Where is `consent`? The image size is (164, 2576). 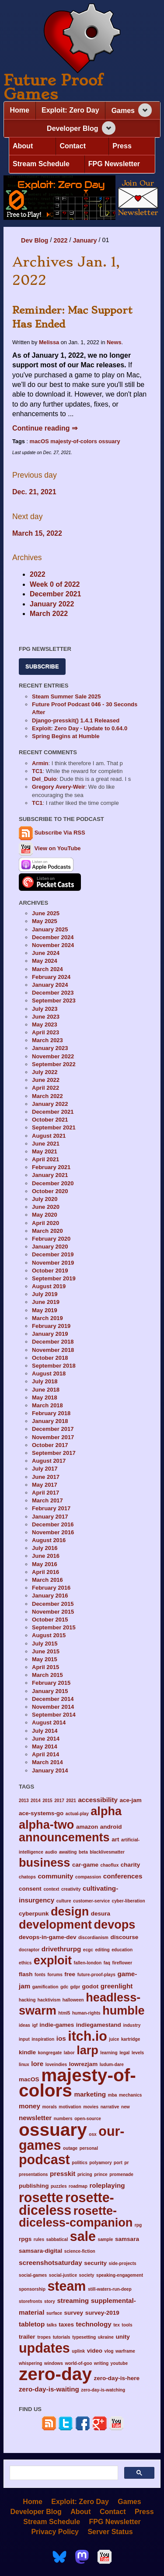 consent is located at coordinates (30, 1888).